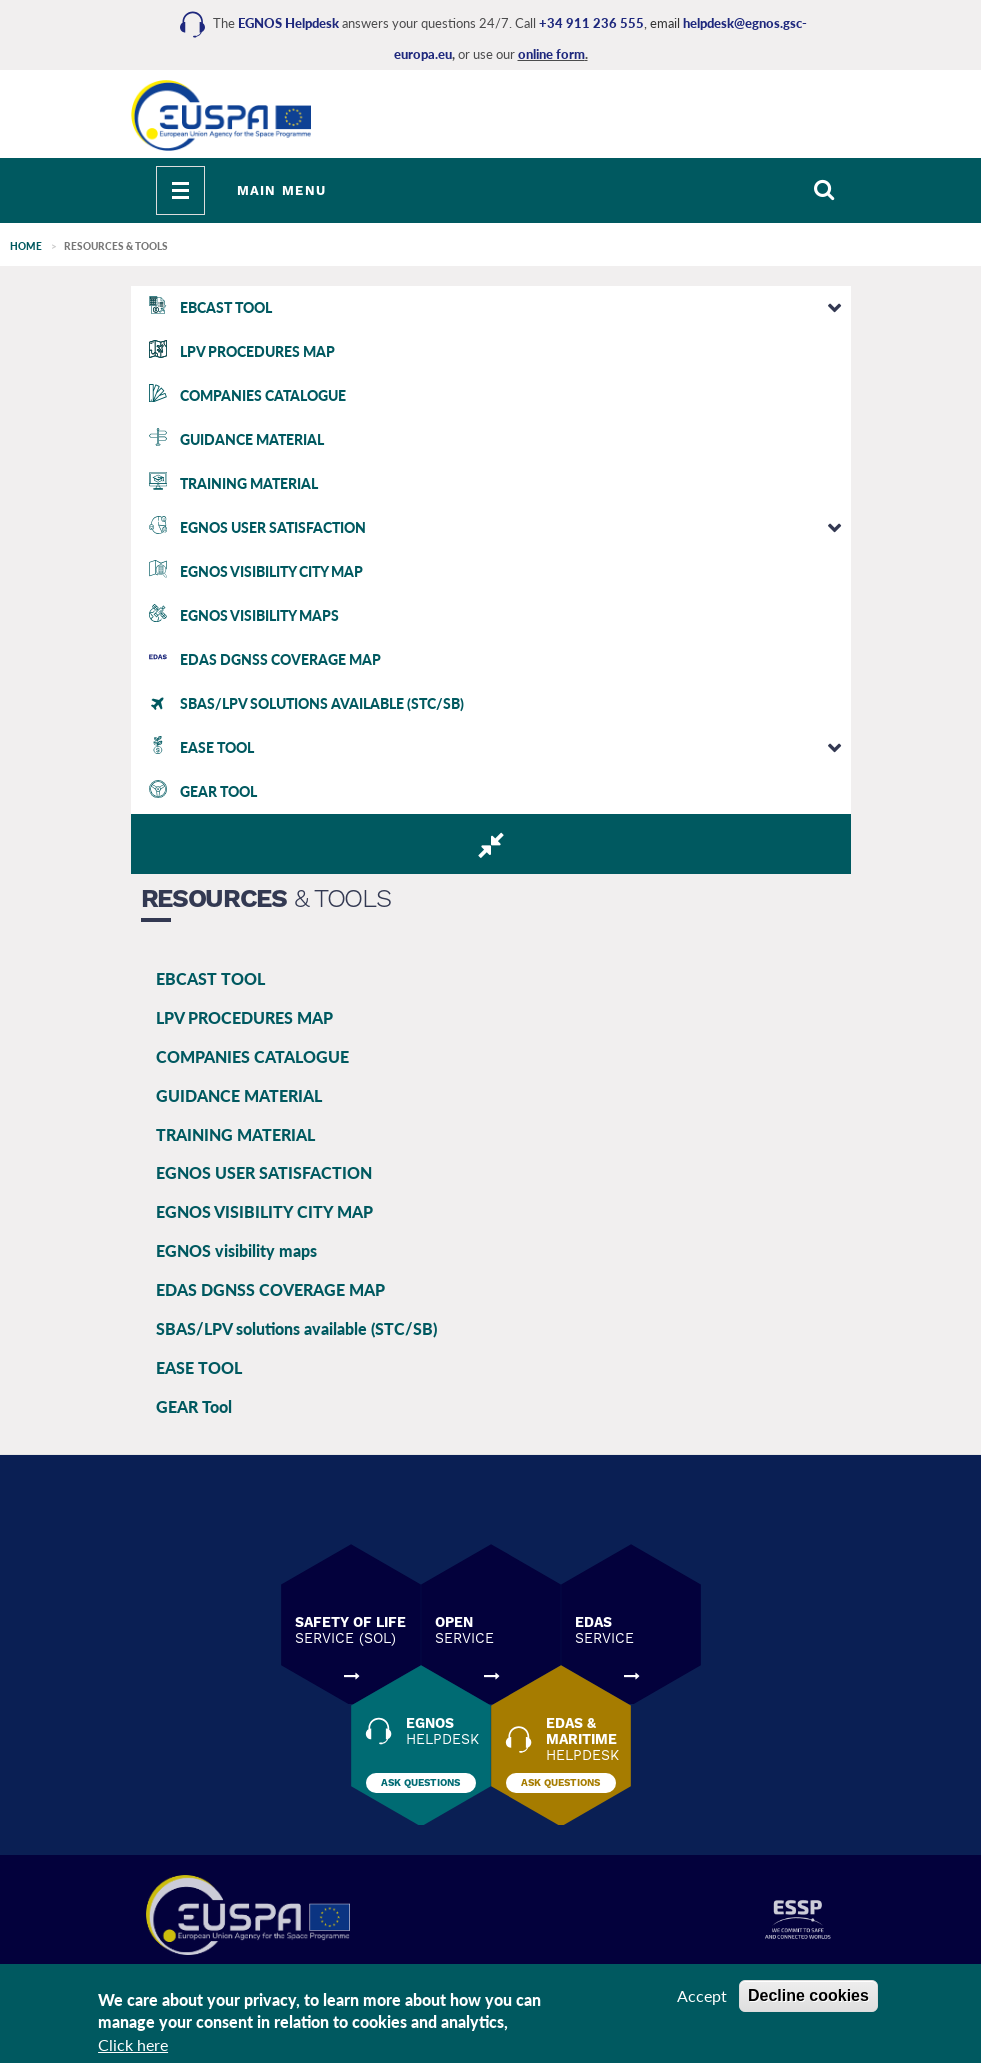 Image resolution: width=981 pixels, height=2063 pixels. Describe the element at coordinates (235, 1134) in the screenshot. I see `TRAINING MATERIAL` at that location.